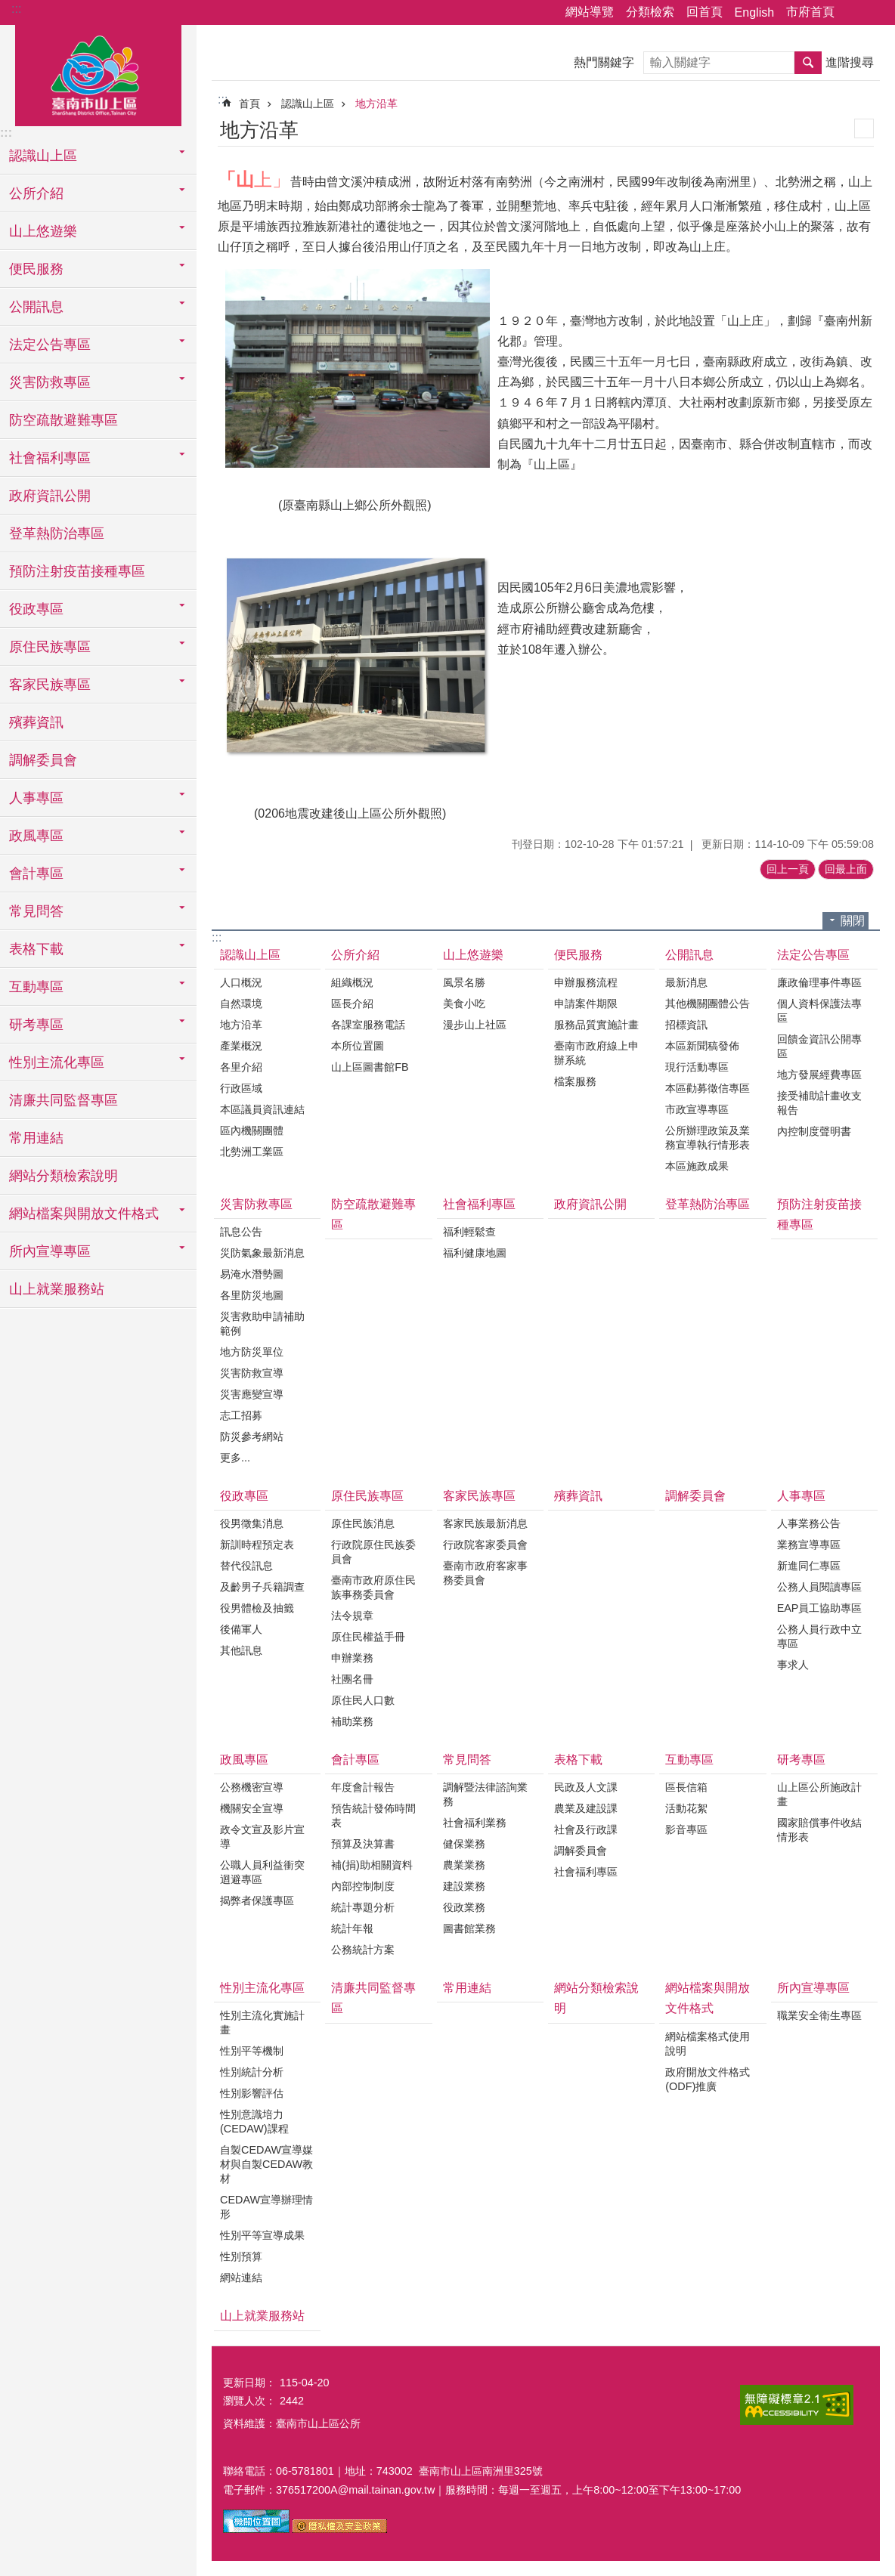 Image resolution: width=895 pixels, height=2576 pixels. I want to click on 產業概況, so click(241, 1046).